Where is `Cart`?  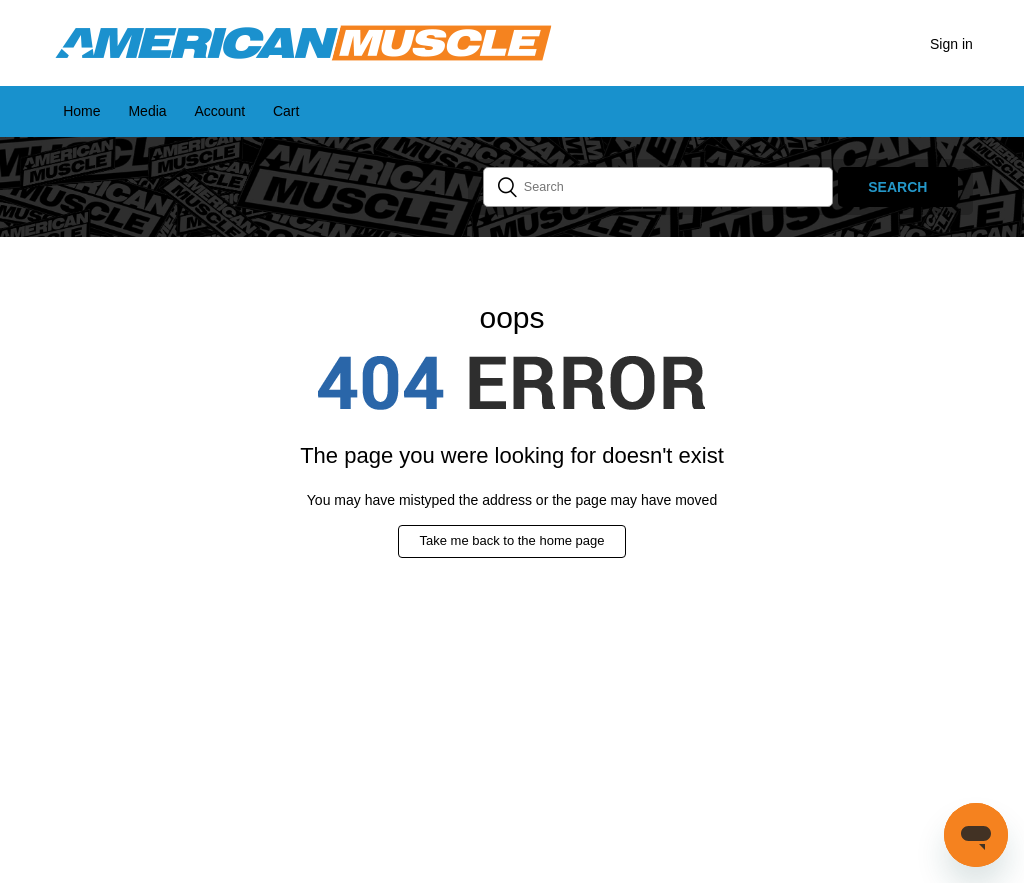
Cart is located at coordinates (286, 111).